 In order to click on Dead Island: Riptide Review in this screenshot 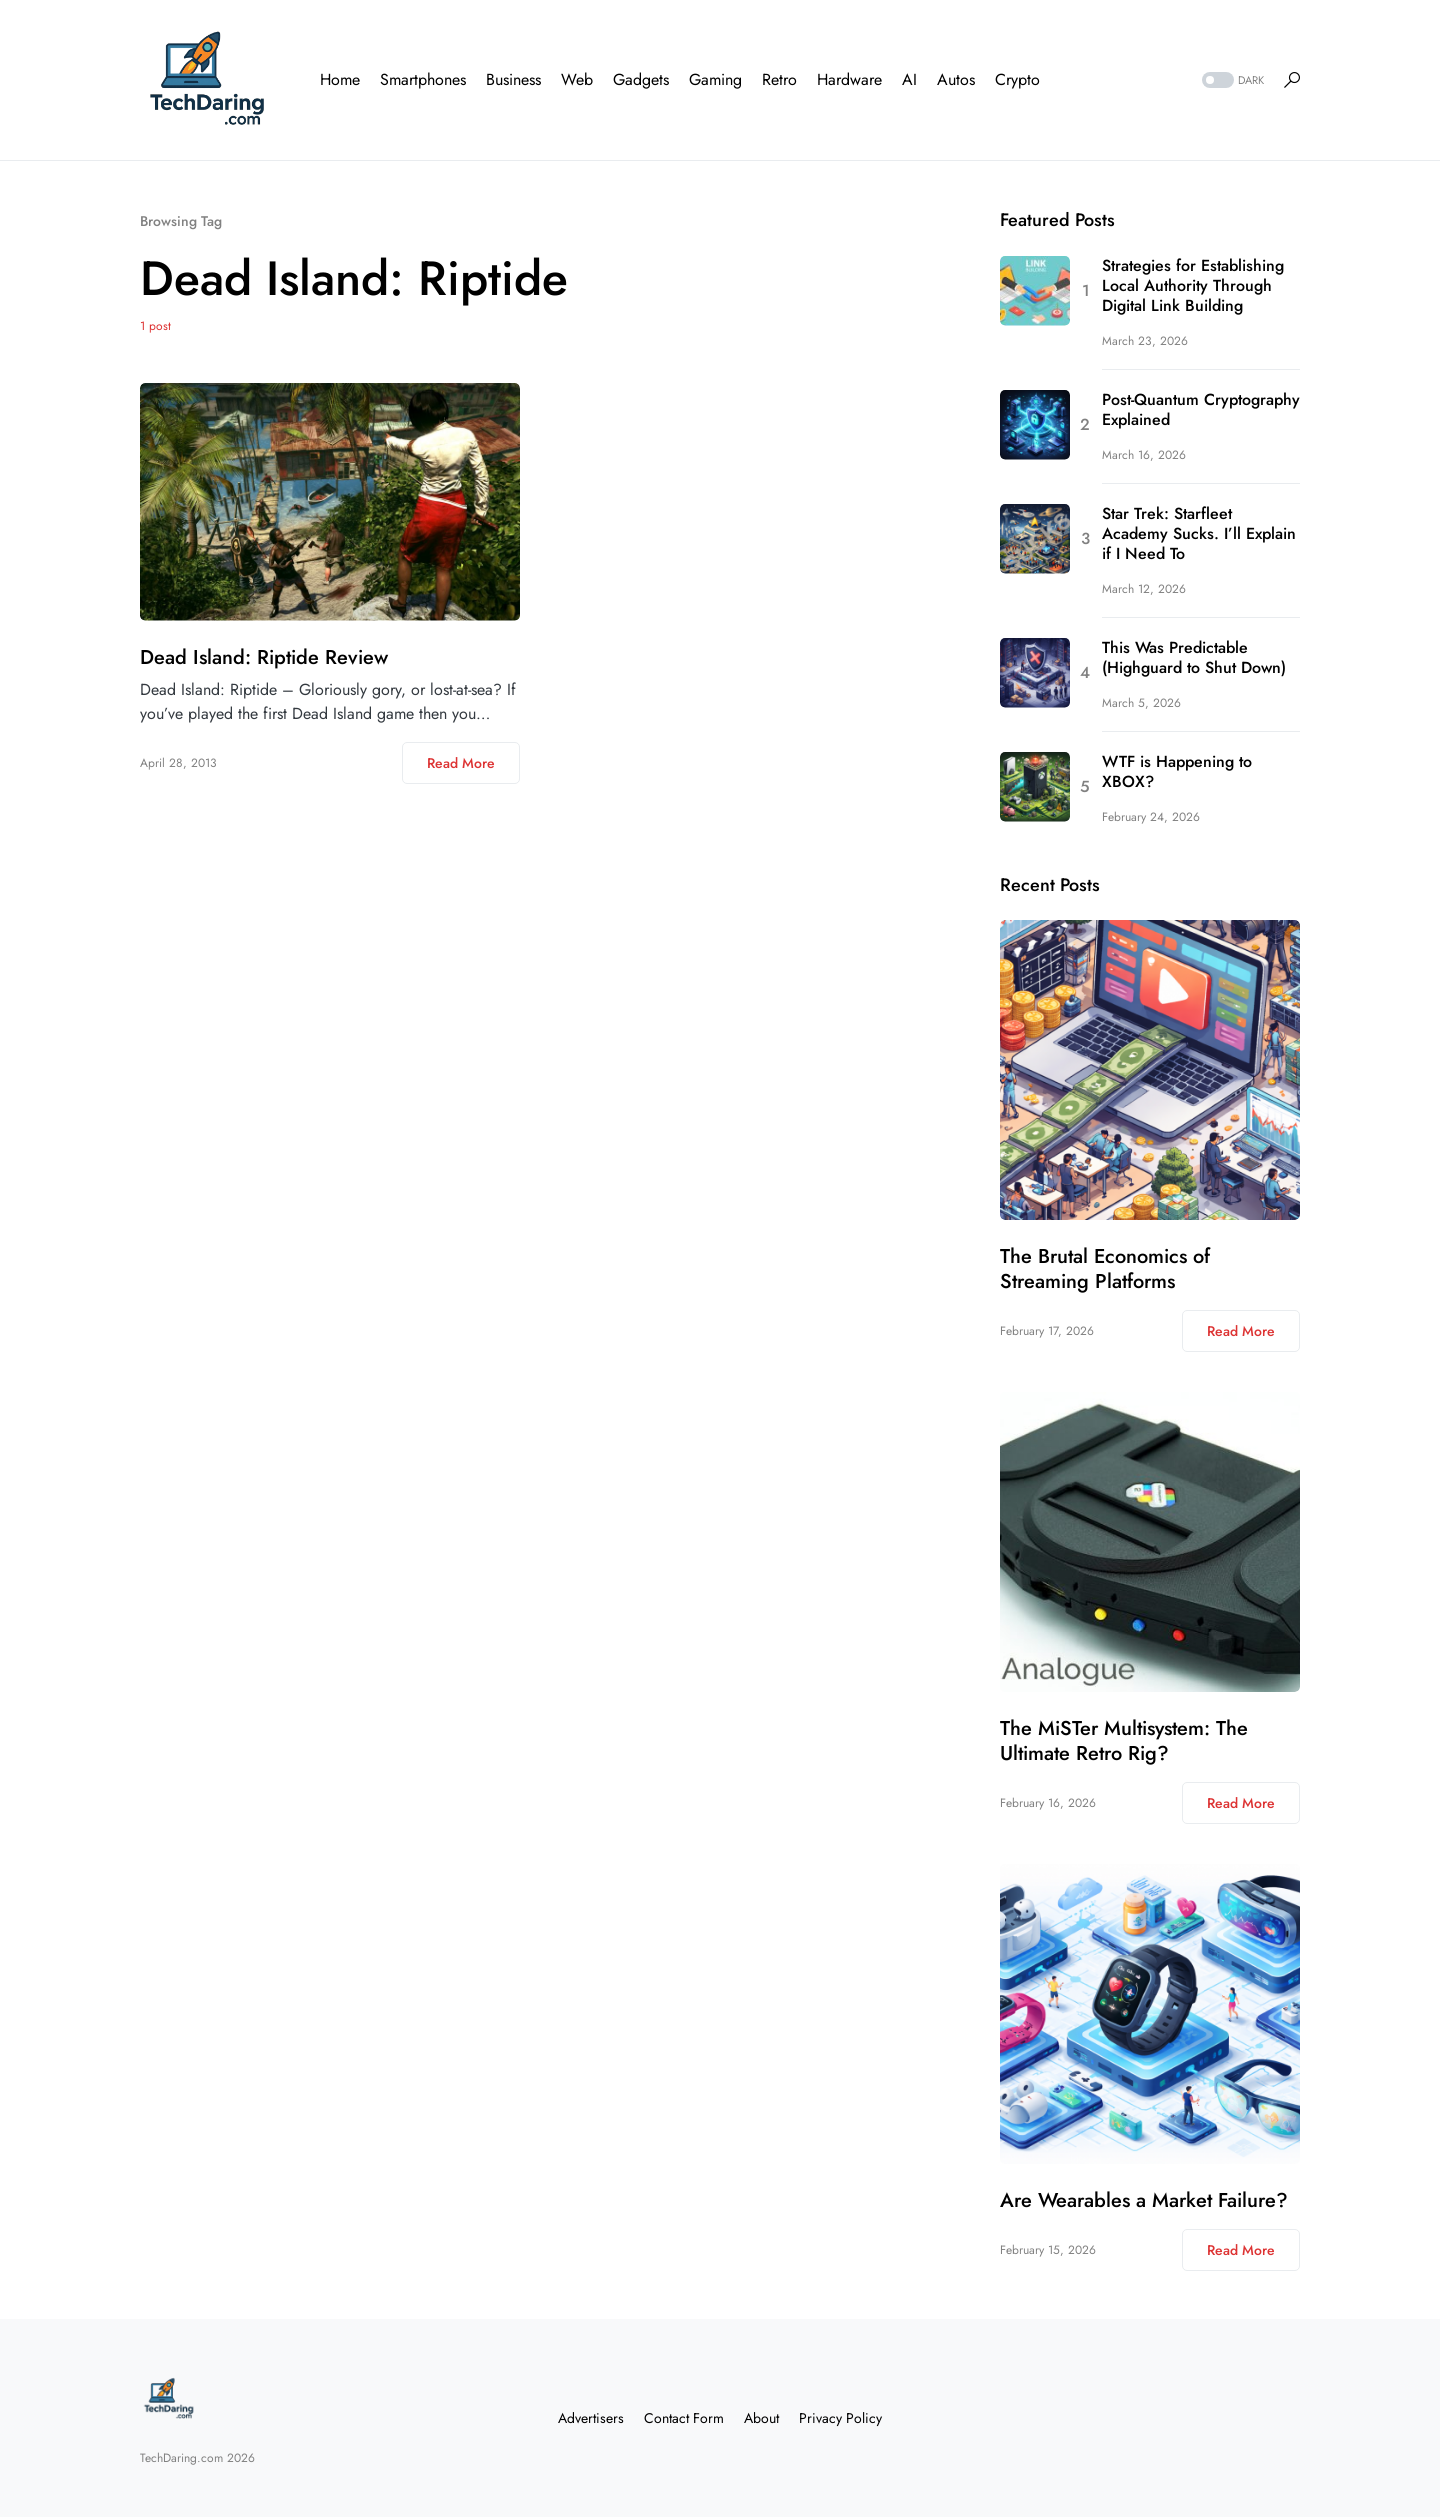, I will do `click(264, 657)`.